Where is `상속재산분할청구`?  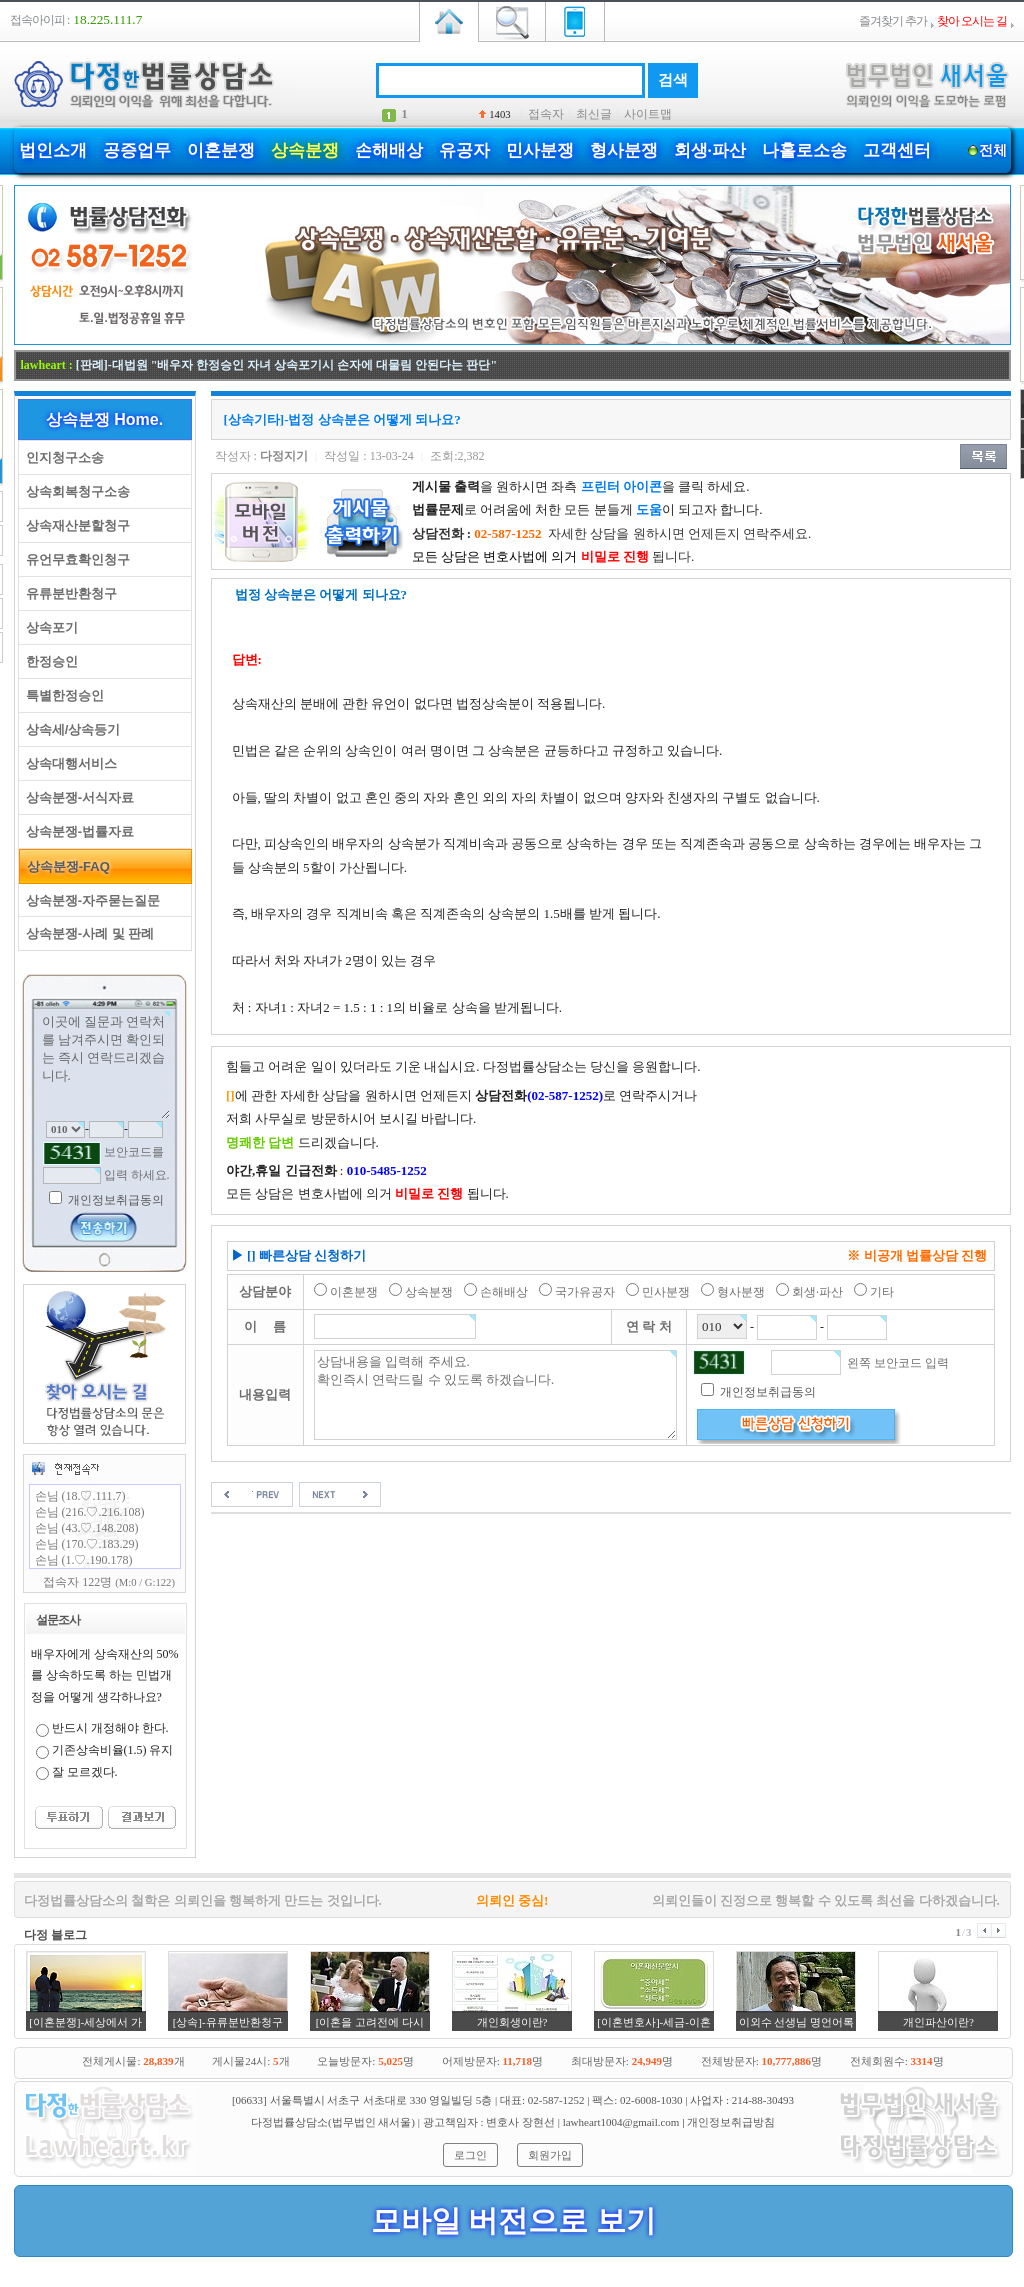
상속재산분할청구 is located at coordinates (74, 525).